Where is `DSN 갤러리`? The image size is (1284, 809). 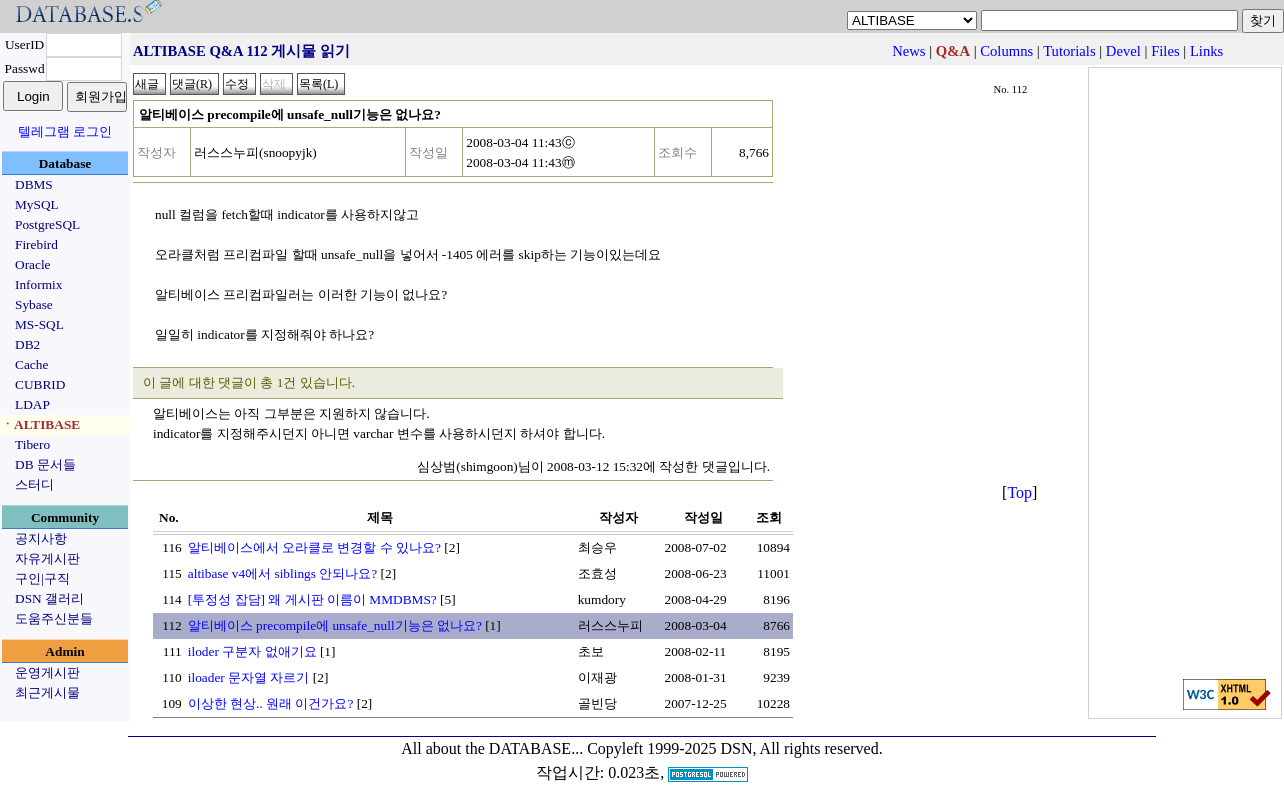
DSN 갤러리 is located at coordinates (49, 598).